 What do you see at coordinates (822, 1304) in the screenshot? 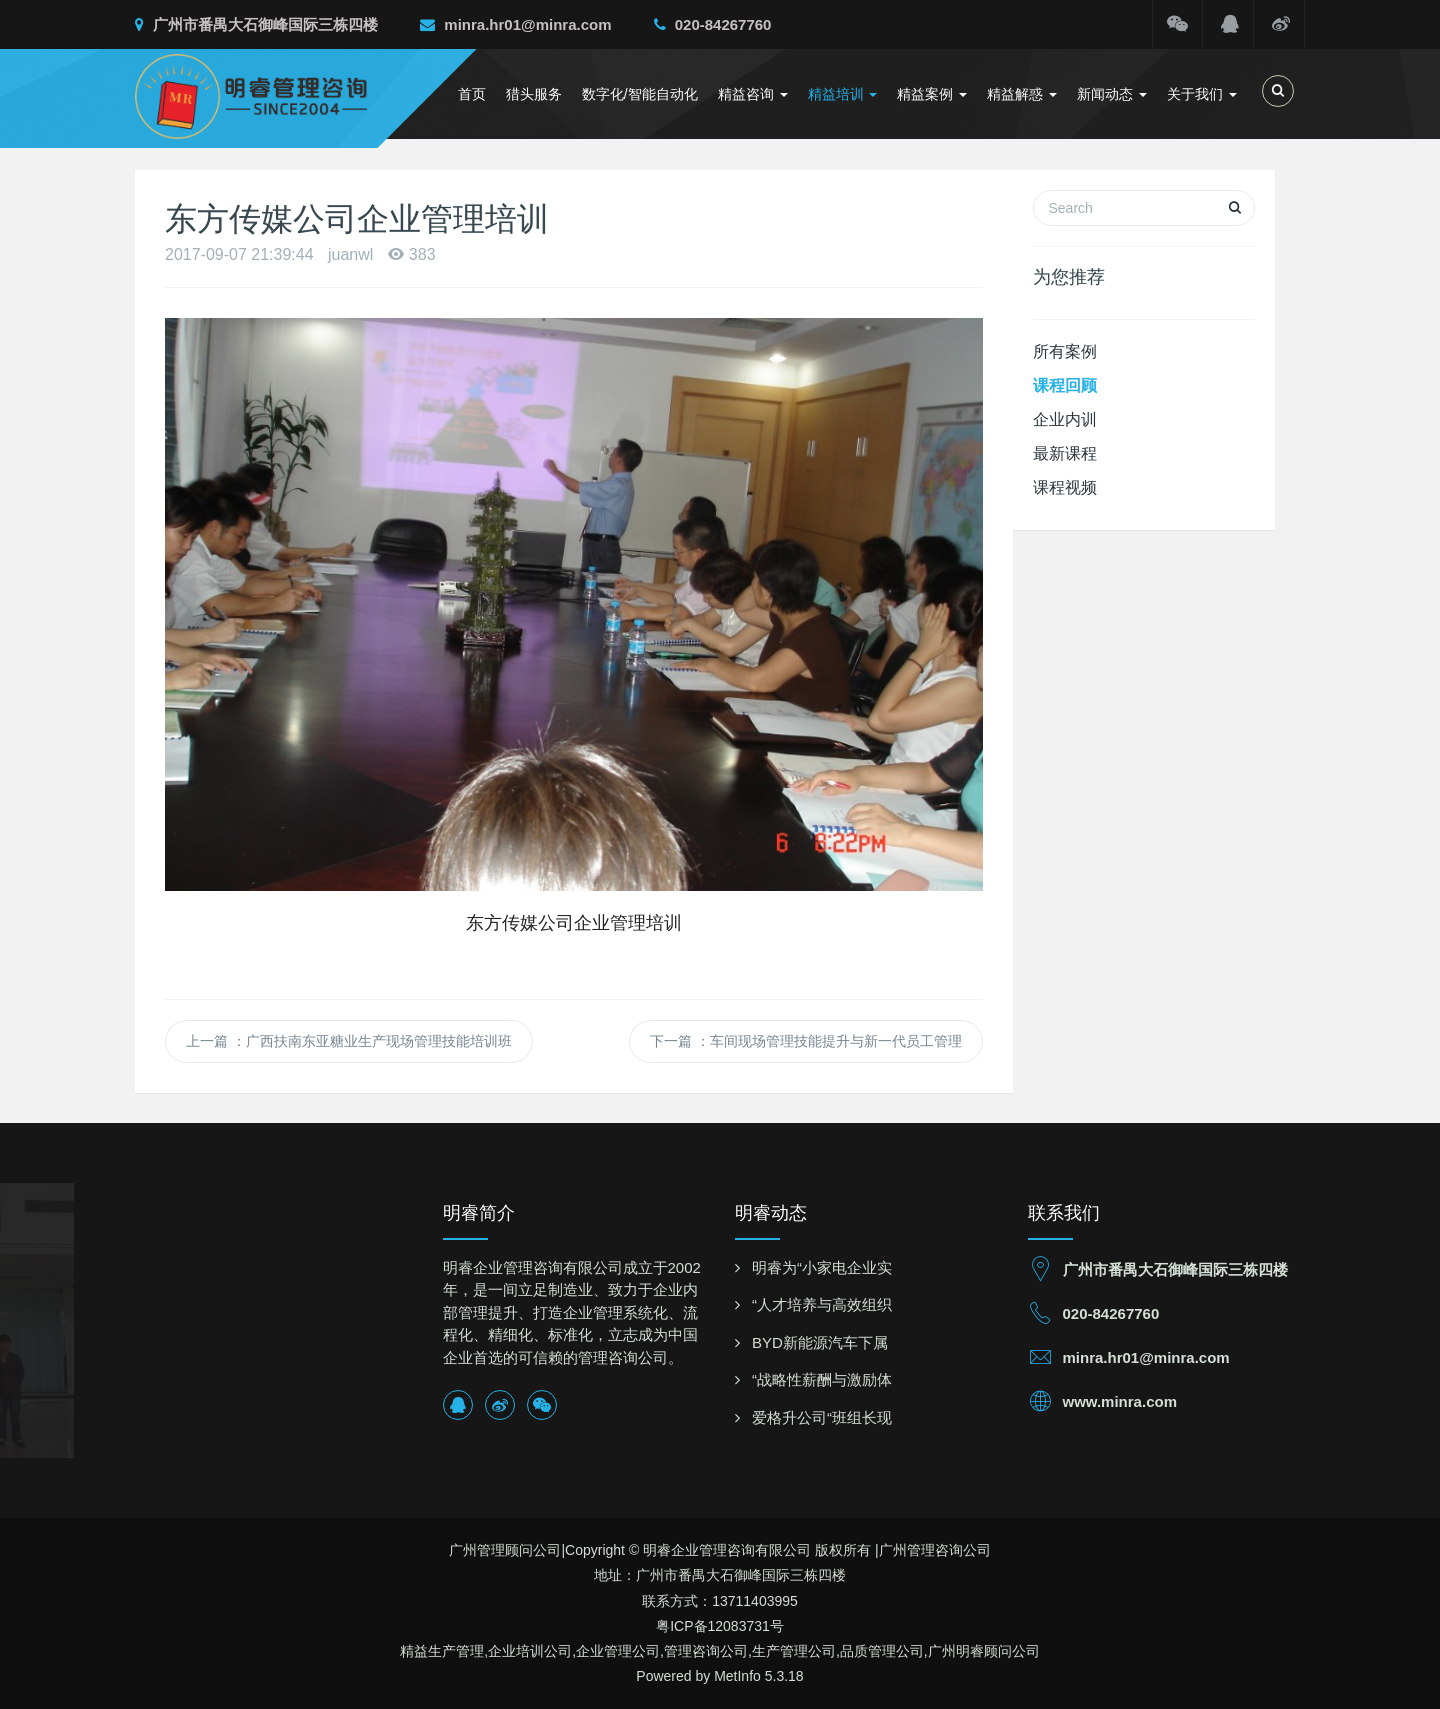
I see `“人才培养与高效组织` at bounding box center [822, 1304].